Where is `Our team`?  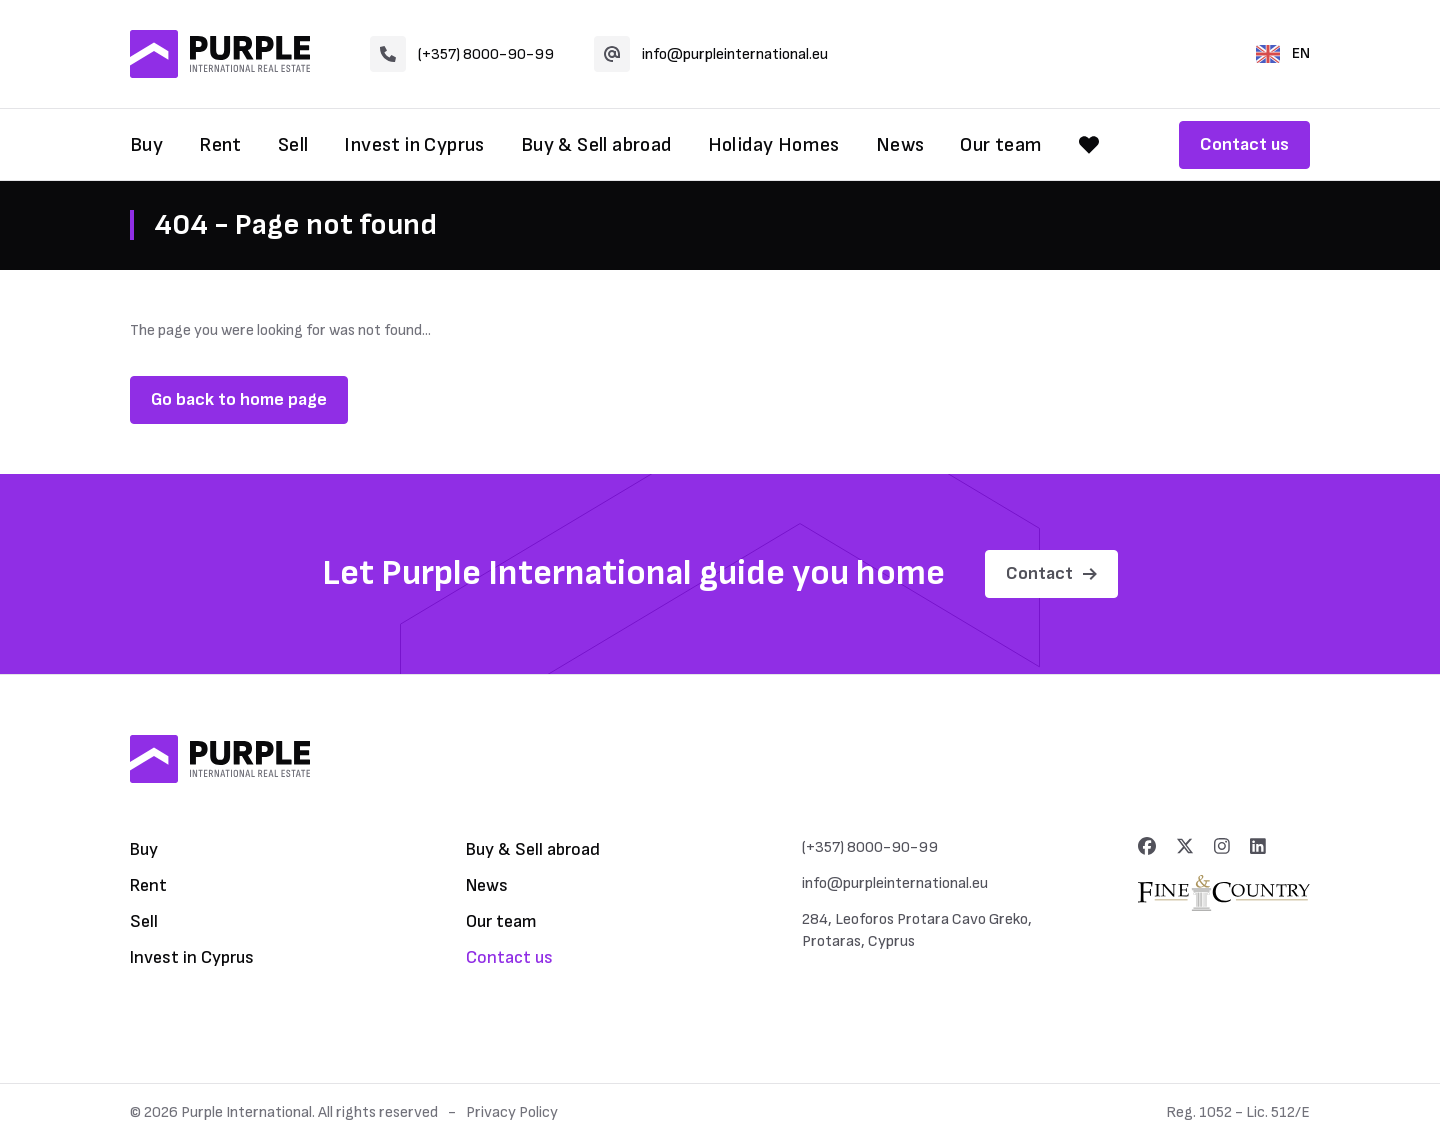
Our team is located at coordinates (1001, 145).